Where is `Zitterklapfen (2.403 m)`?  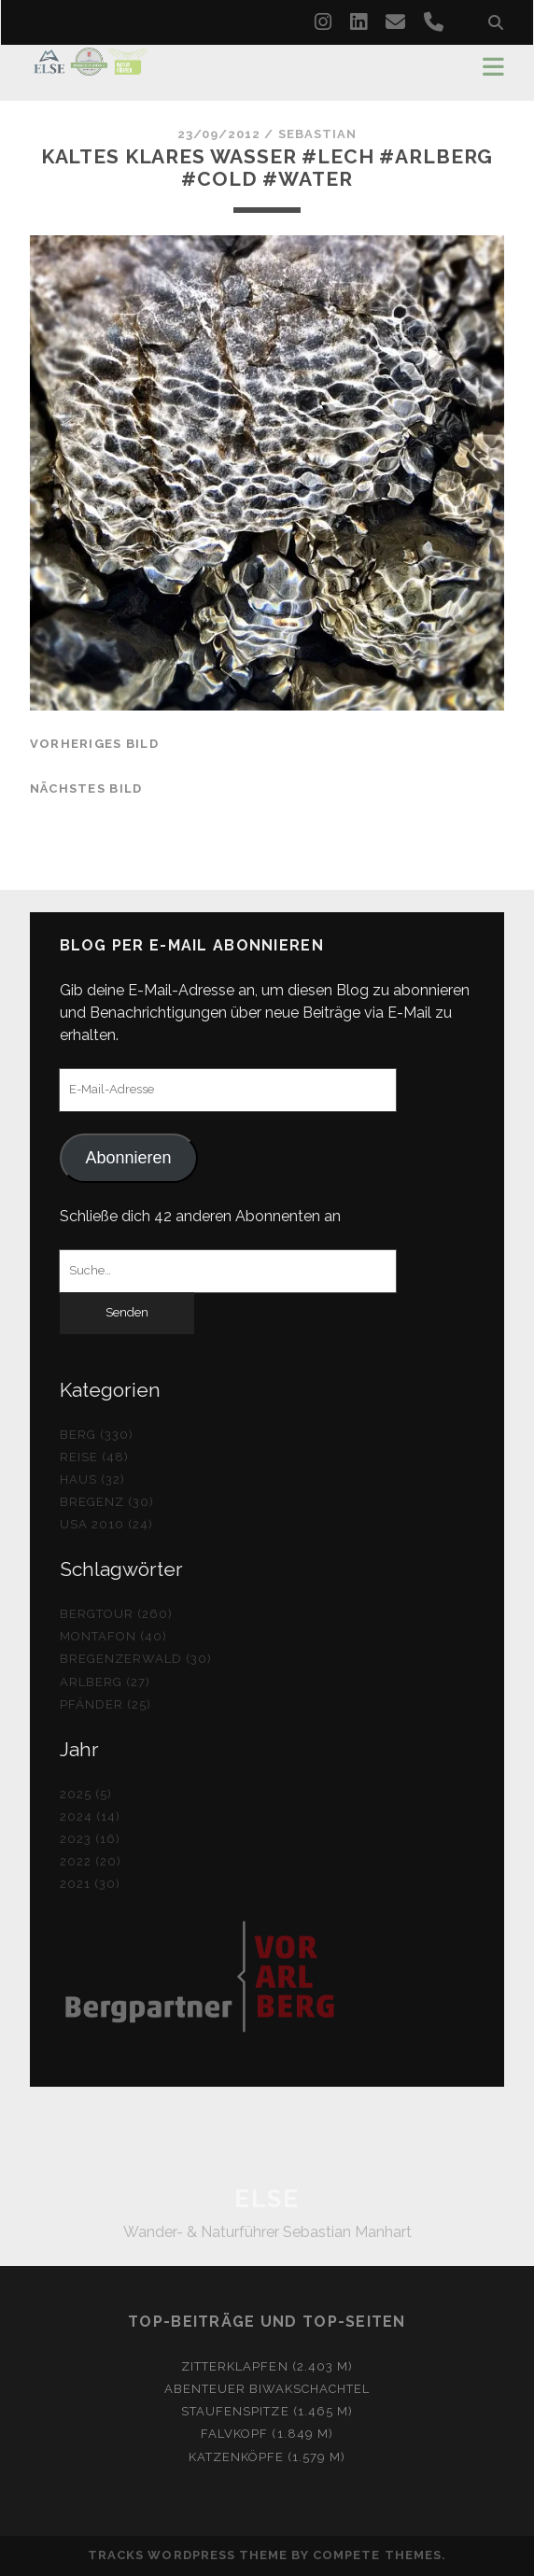 Zitterklapfen (2.403 m) is located at coordinates (267, 2366).